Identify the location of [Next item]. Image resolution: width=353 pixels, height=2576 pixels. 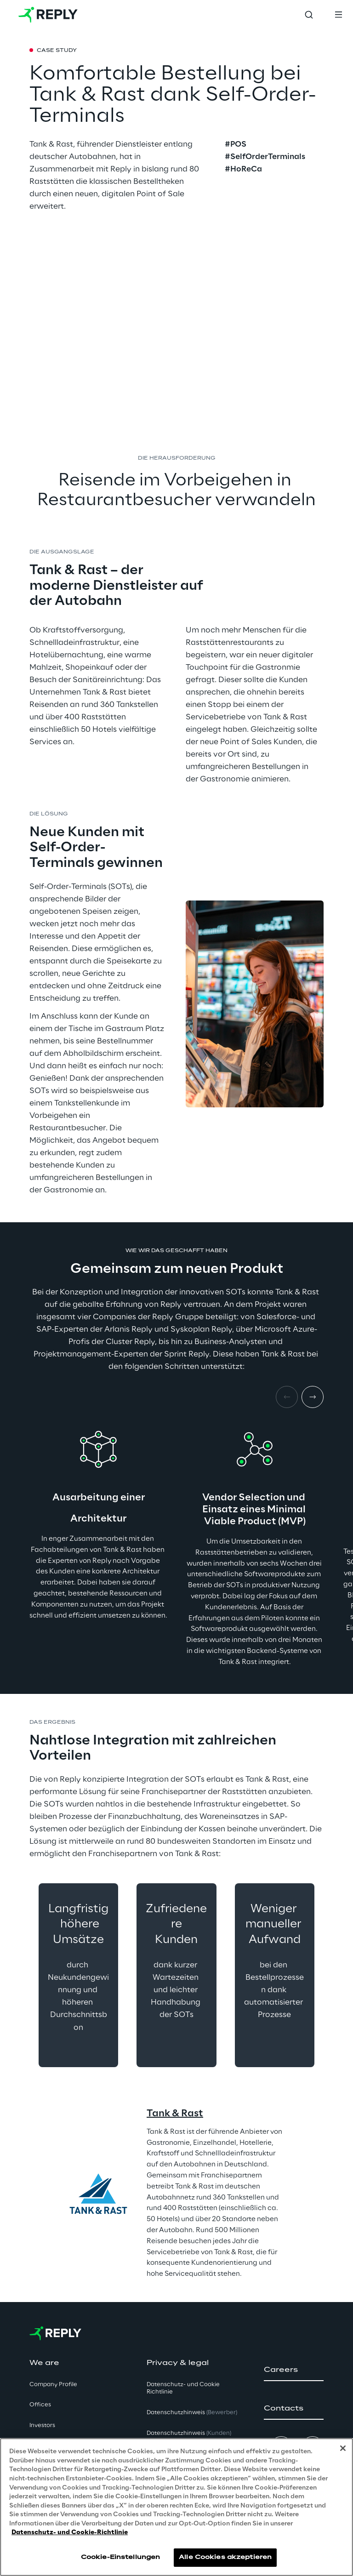
(313, 1397).